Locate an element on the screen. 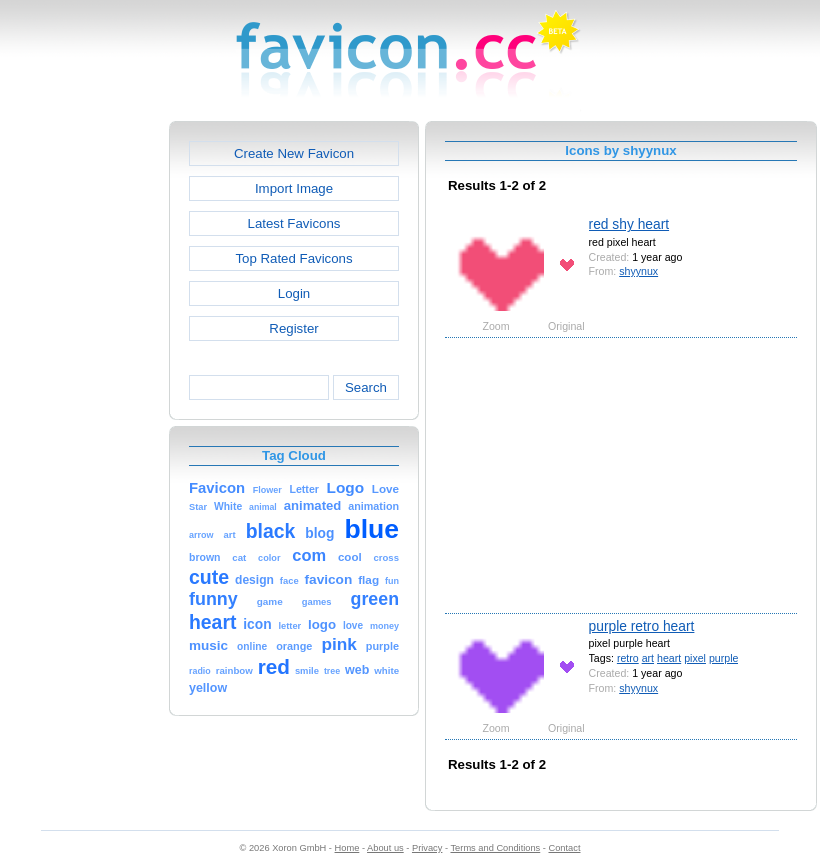  purple retro heart is located at coordinates (642, 626).